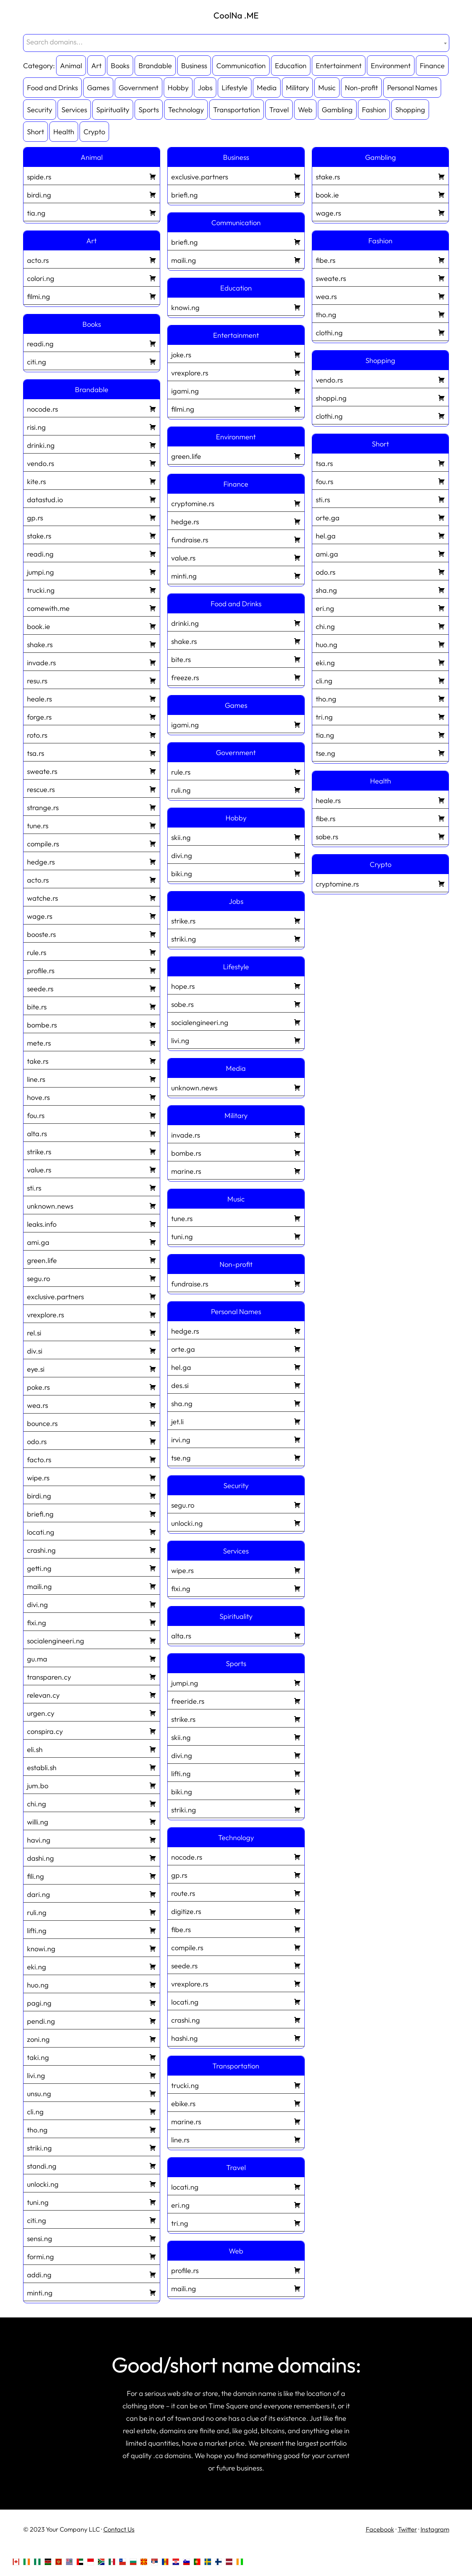  I want to click on vendo.rs, so click(92, 462).